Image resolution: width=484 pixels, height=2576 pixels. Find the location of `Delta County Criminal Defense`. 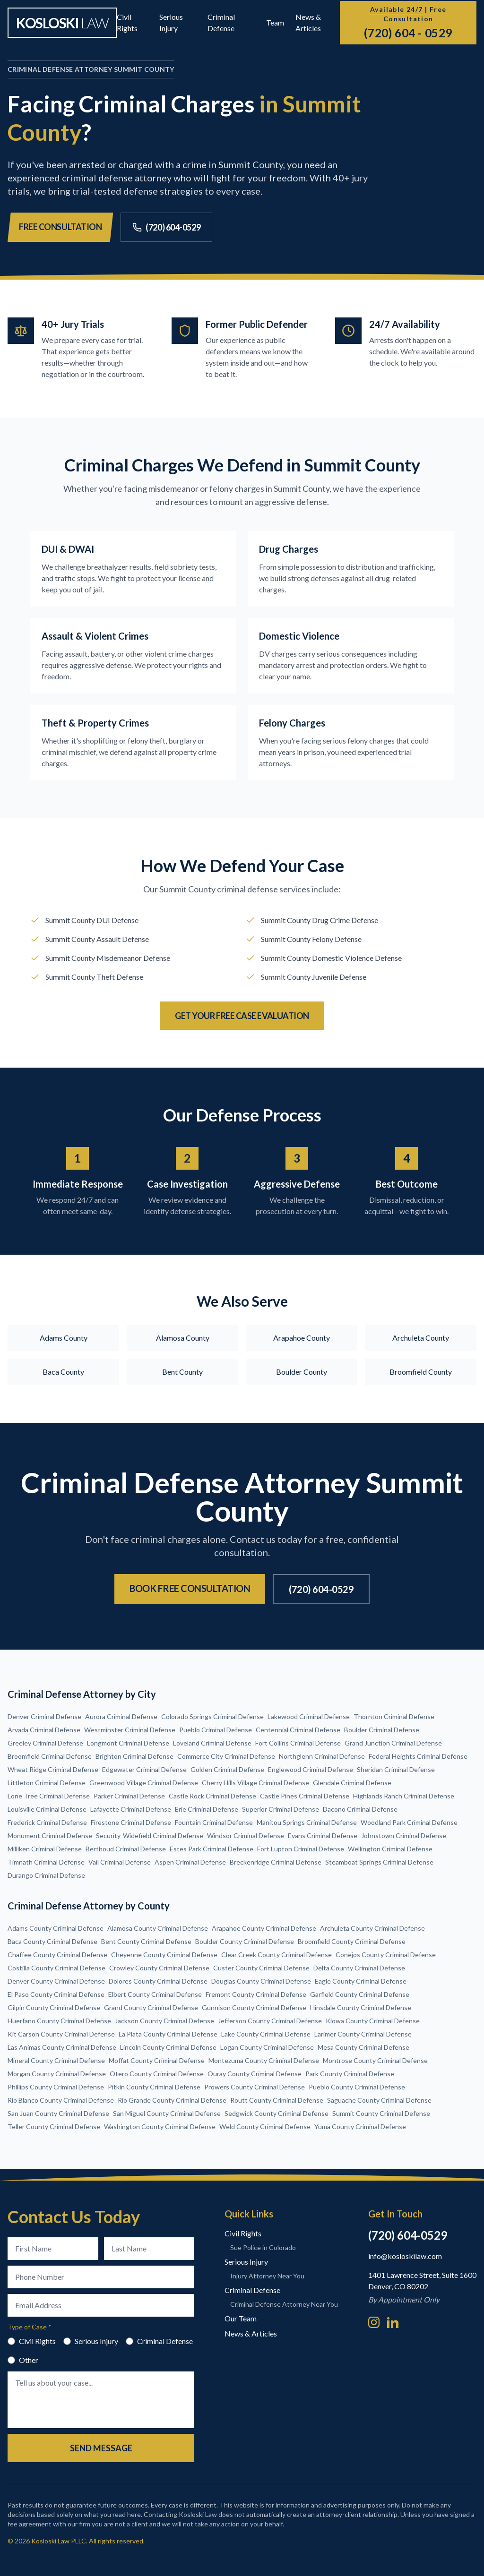

Delta County Criminal Defense is located at coordinates (359, 1968).